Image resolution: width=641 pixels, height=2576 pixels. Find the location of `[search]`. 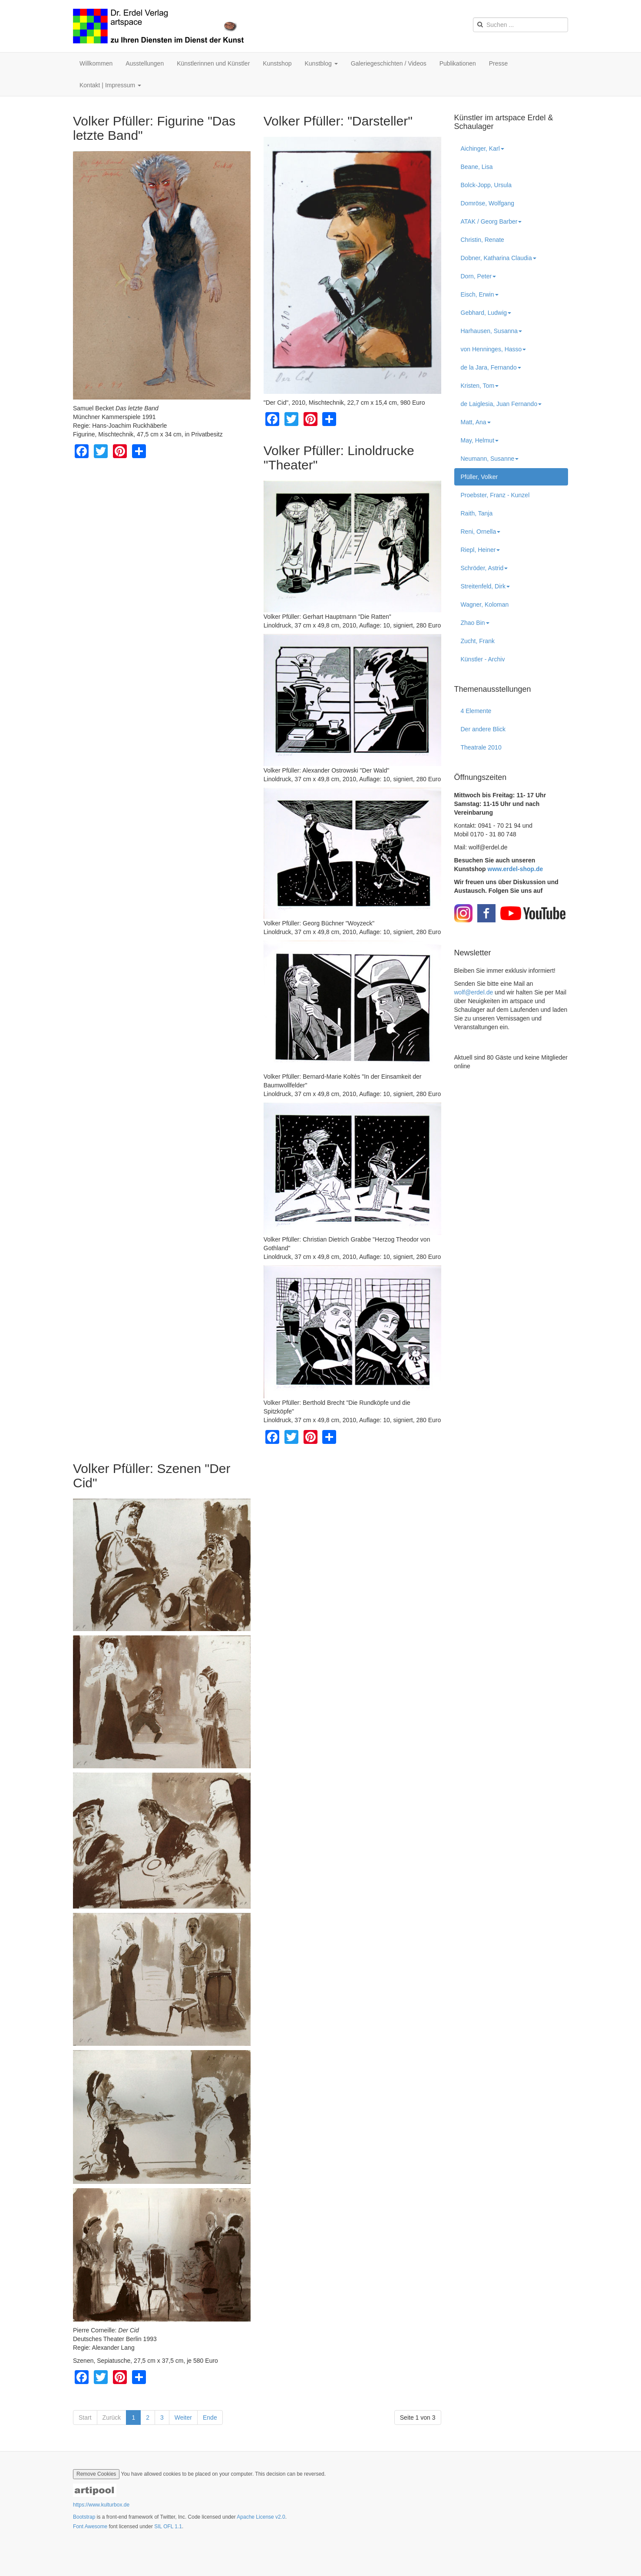

[search] is located at coordinates (520, 24).